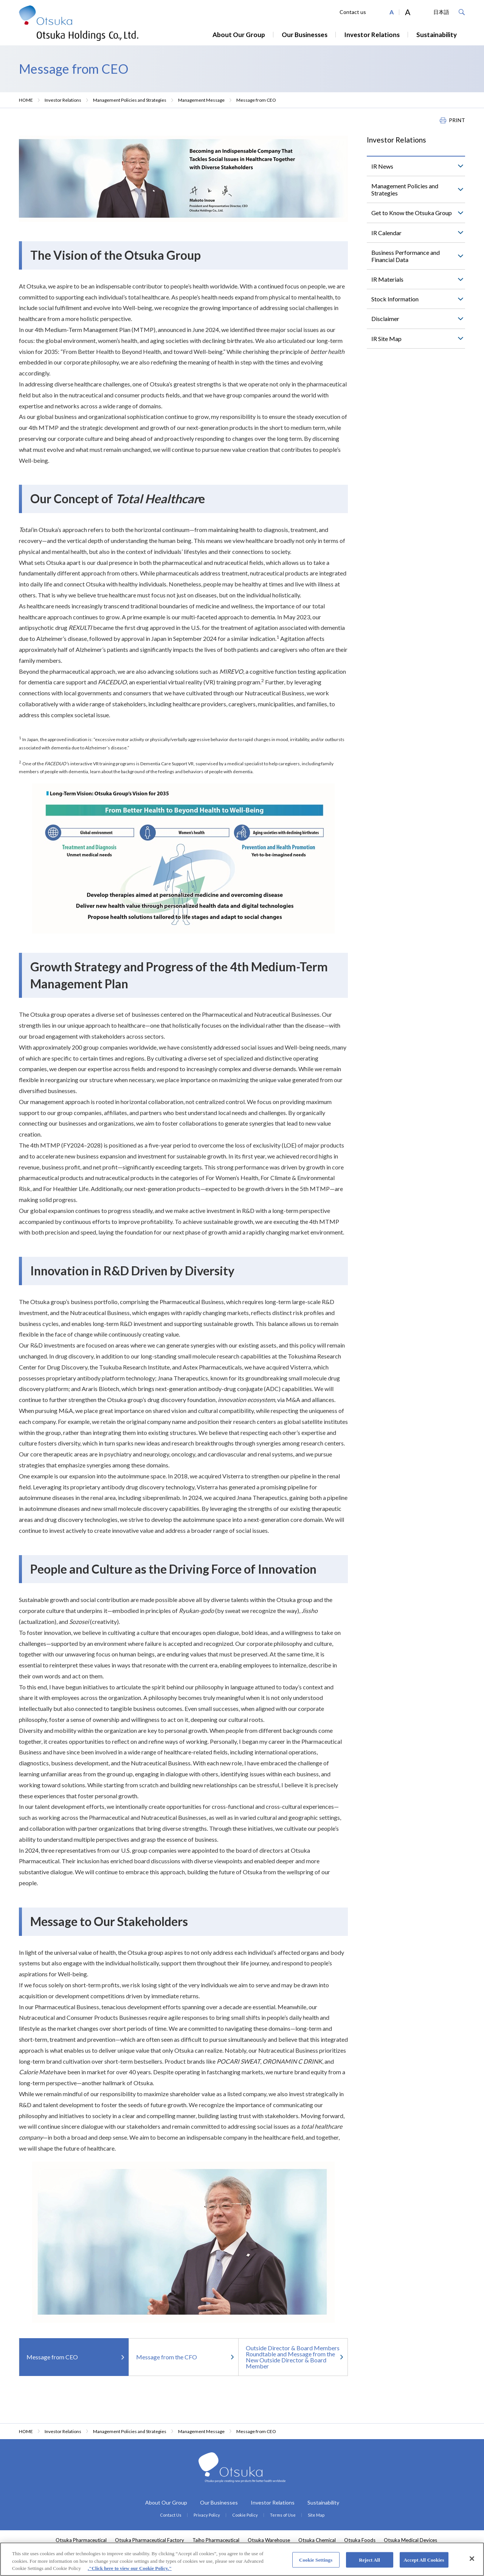 The height and width of the screenshot is (2576, 484). Describe the element at coordinates (81, 2540) in the screenshot. I see `Otsuka Pharmaceutical` at that location.